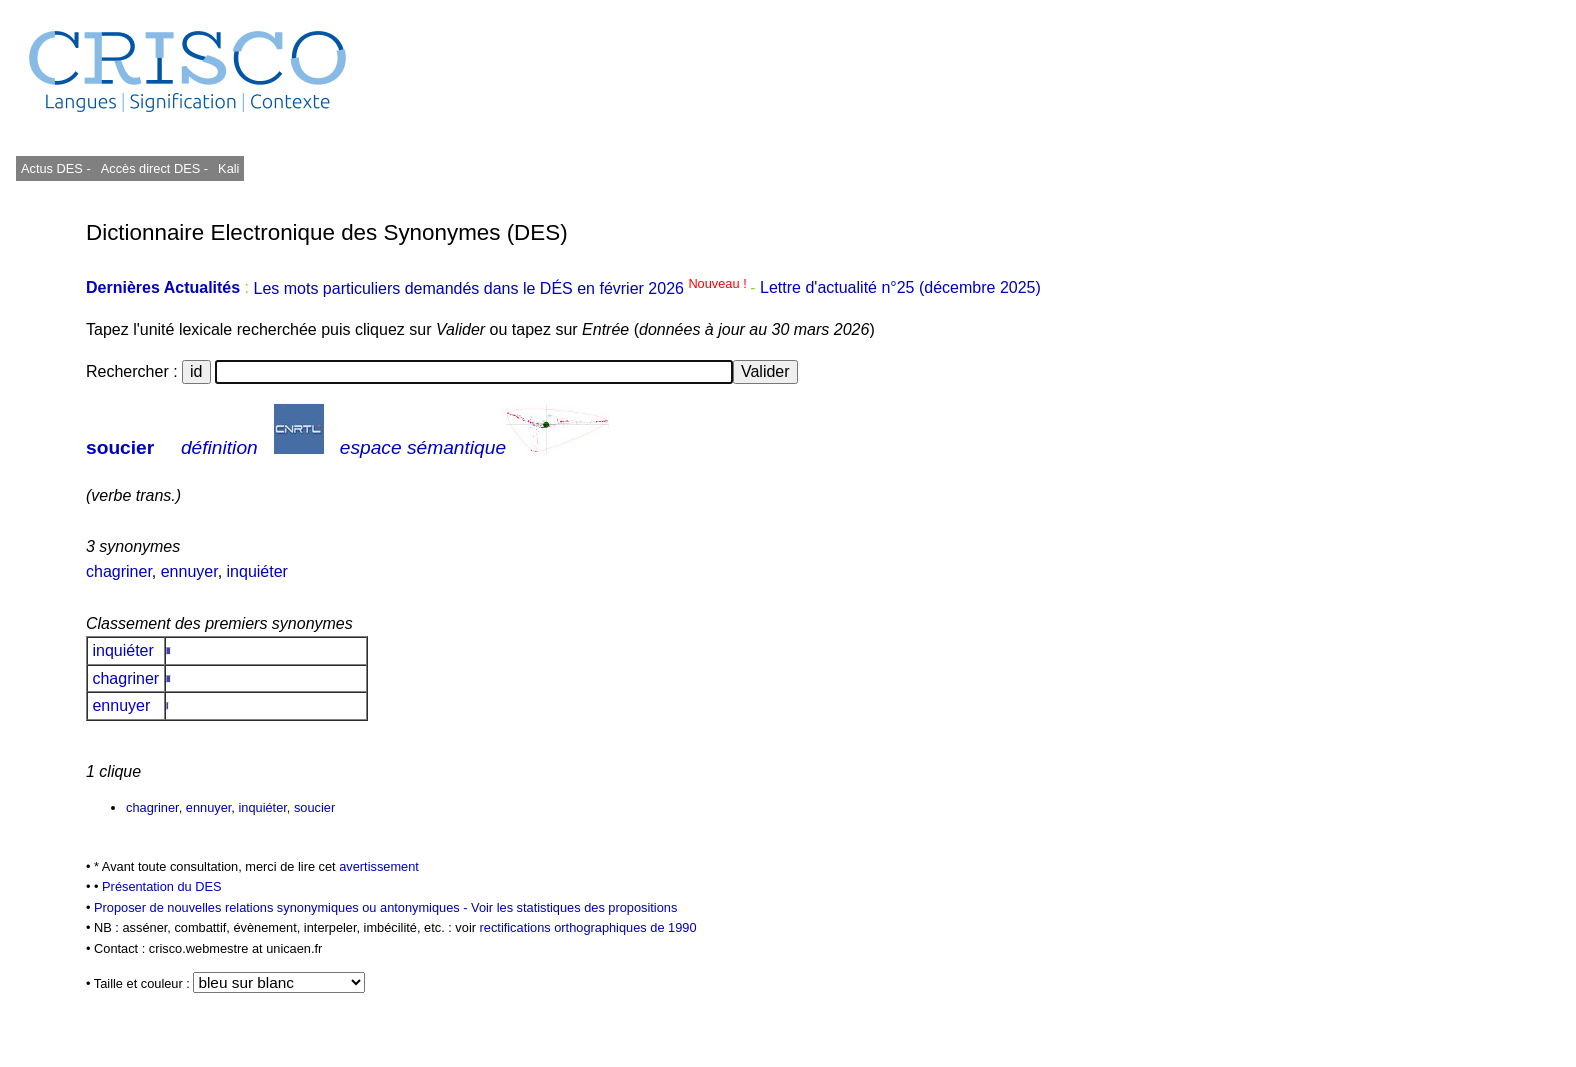 The height and width of the screenshot is (1067, 1576). What do you see at coordinates (120, 447) in the screenshot?
I see `soucier` at bounding box center [120, 447].